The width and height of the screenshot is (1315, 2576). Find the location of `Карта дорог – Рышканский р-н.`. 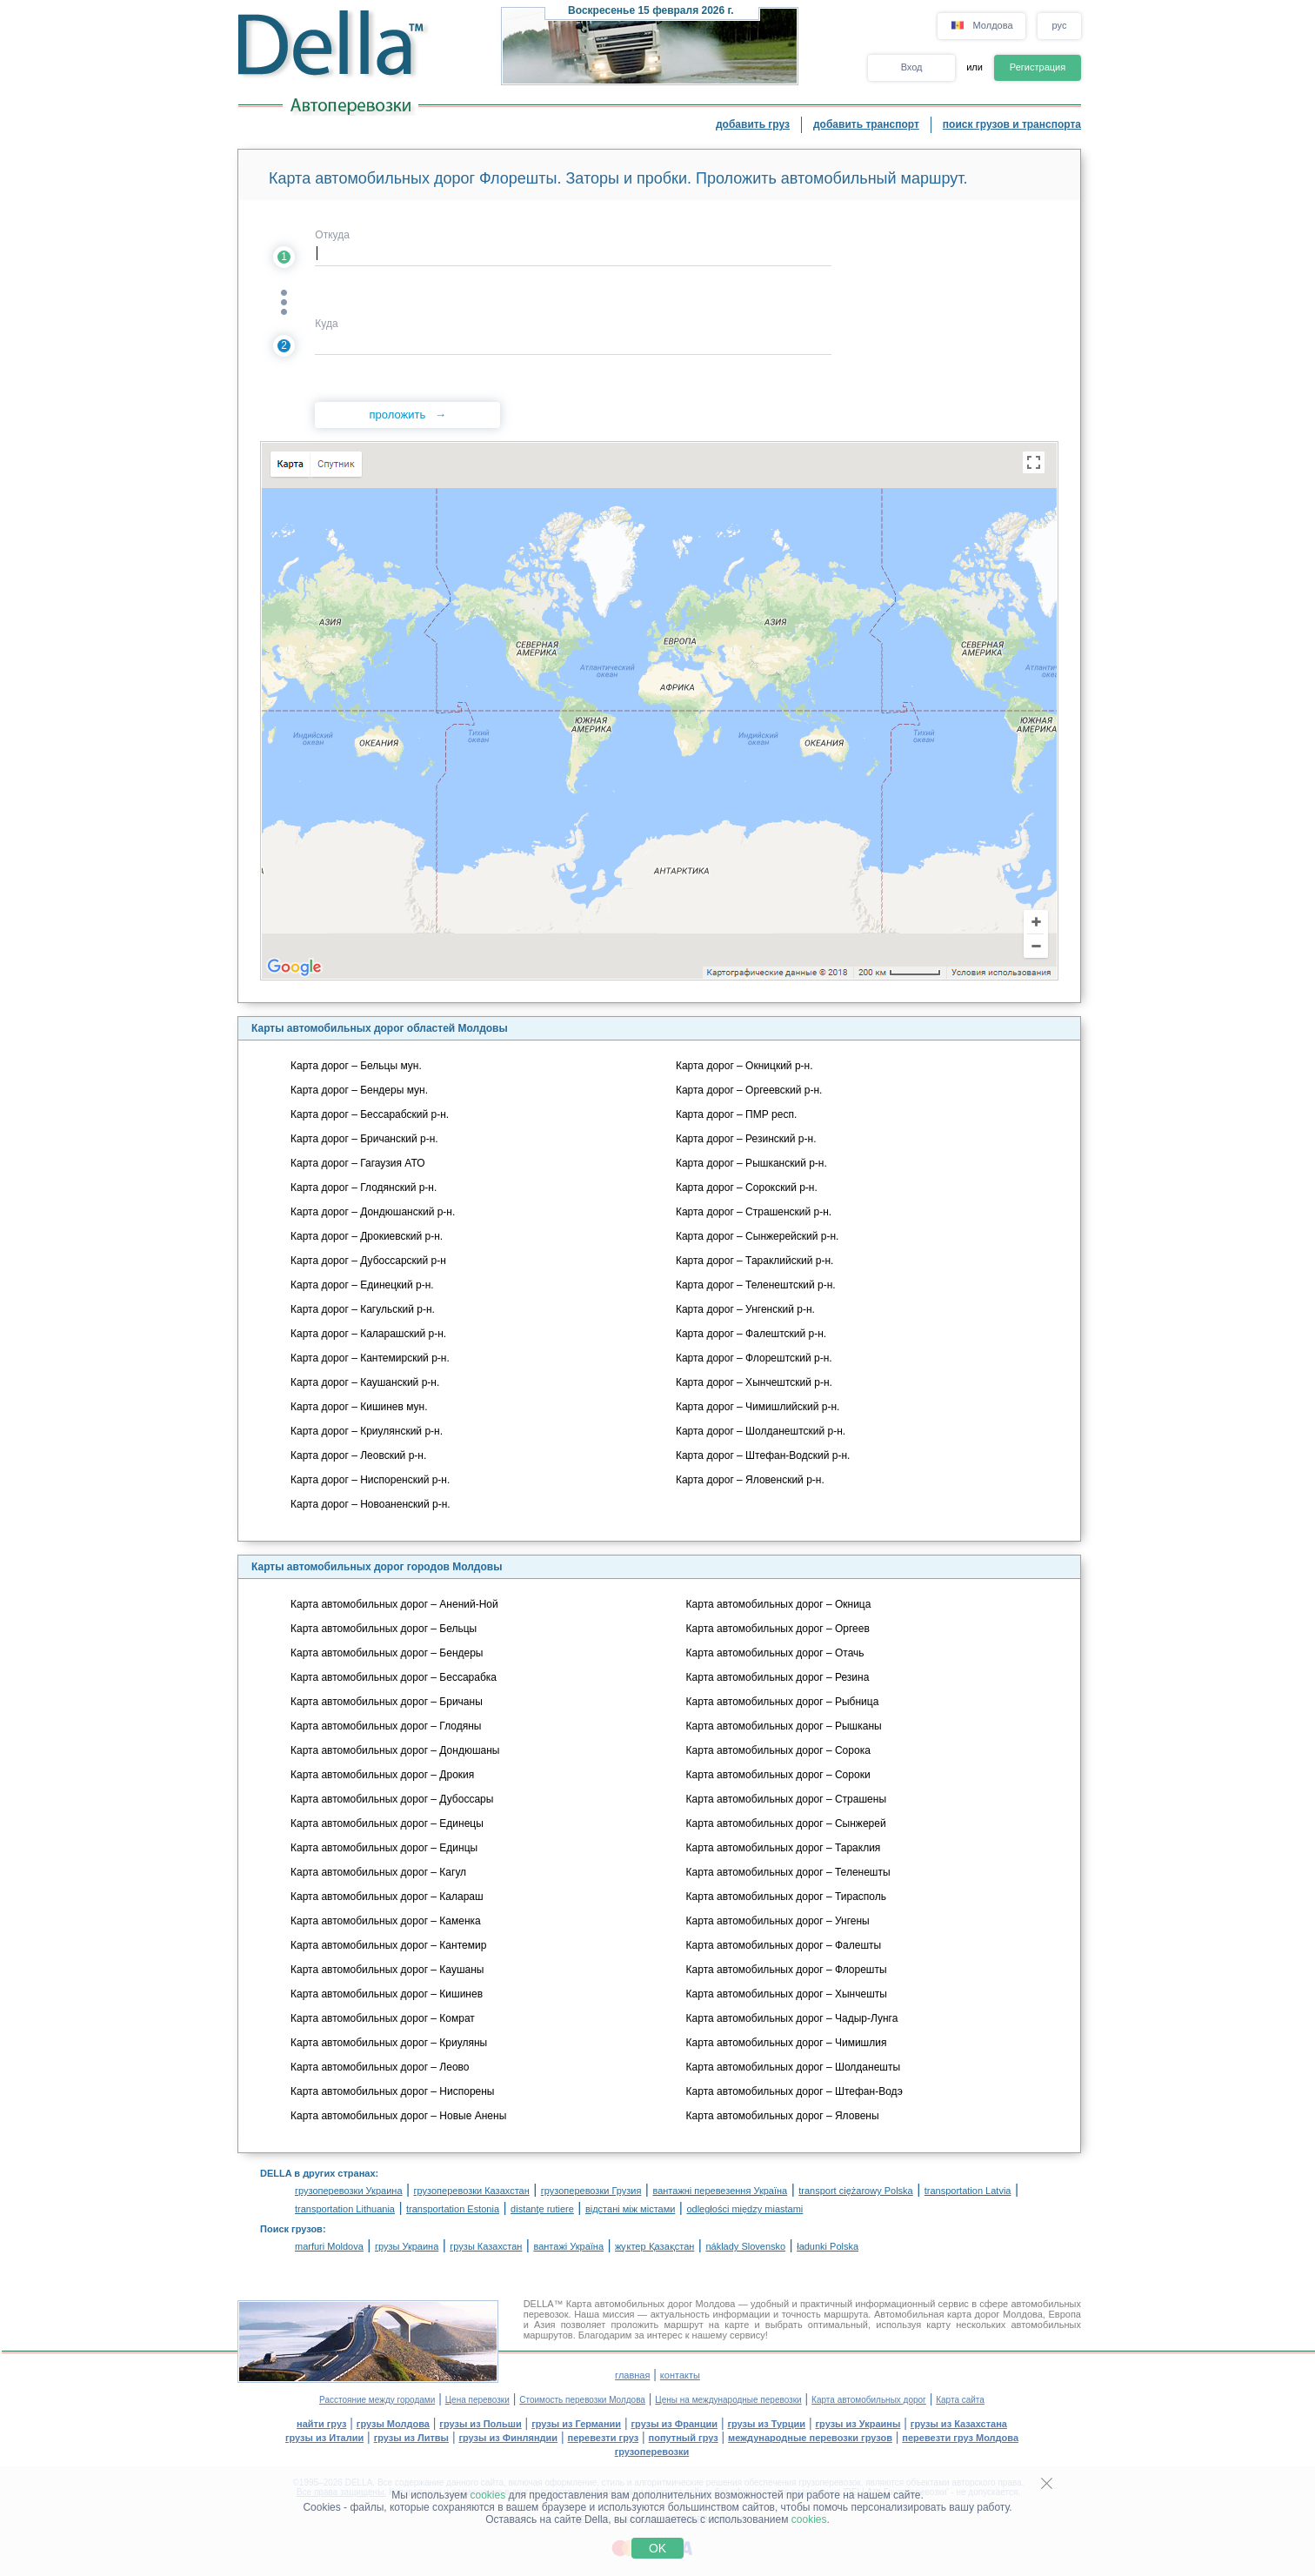

Карта дорог – Рышканский р-н. is located at coordinates (751, 1163).